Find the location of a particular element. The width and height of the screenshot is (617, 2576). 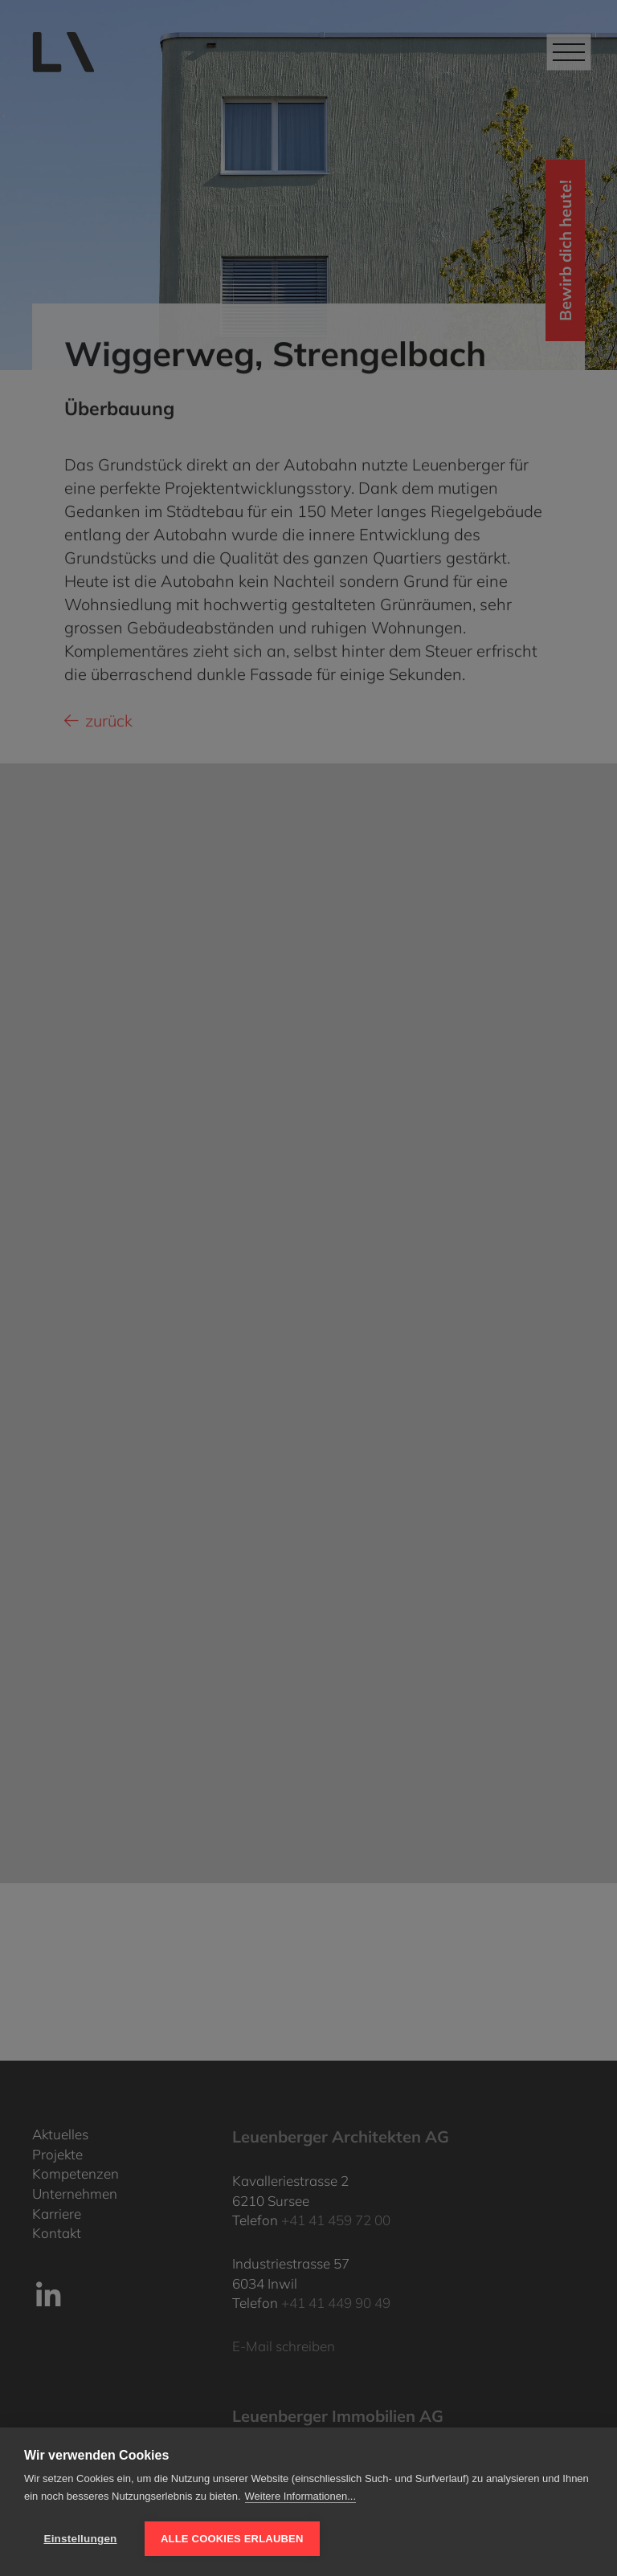

Weitere Informationen... is located at coordinates (301, 2496).